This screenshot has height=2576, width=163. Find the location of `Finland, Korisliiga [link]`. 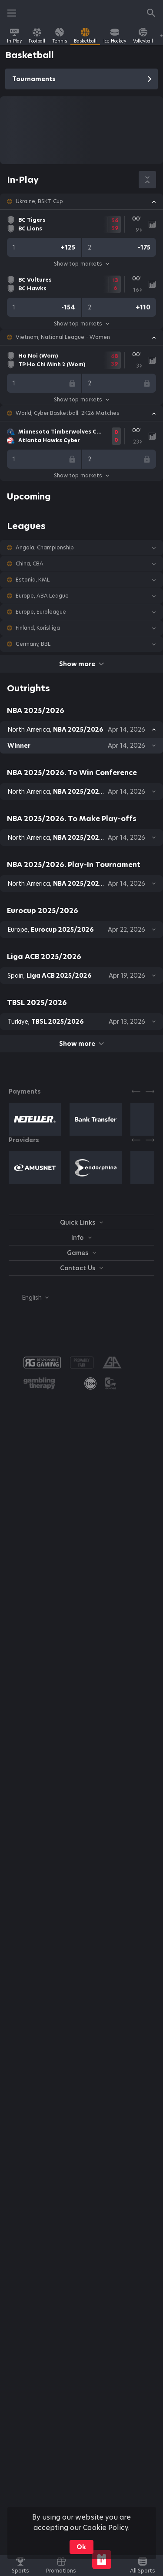

Finland, Korisliiga [link] is located at coordinates (38, 627).